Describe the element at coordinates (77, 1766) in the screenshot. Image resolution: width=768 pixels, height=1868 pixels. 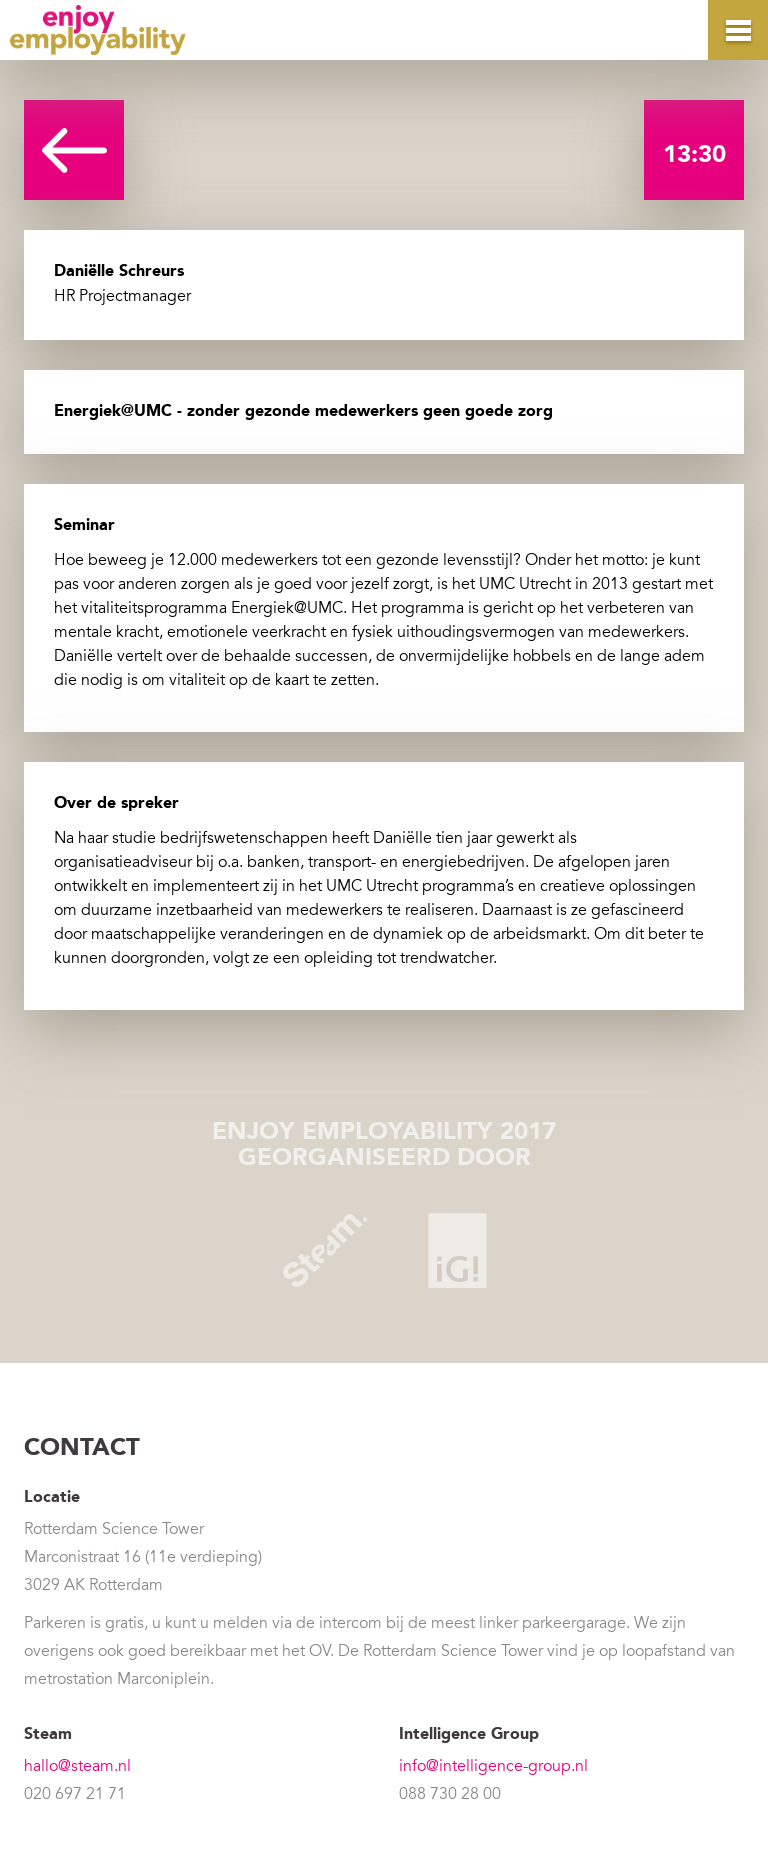
I see `hallo@steam.nl` at that location.